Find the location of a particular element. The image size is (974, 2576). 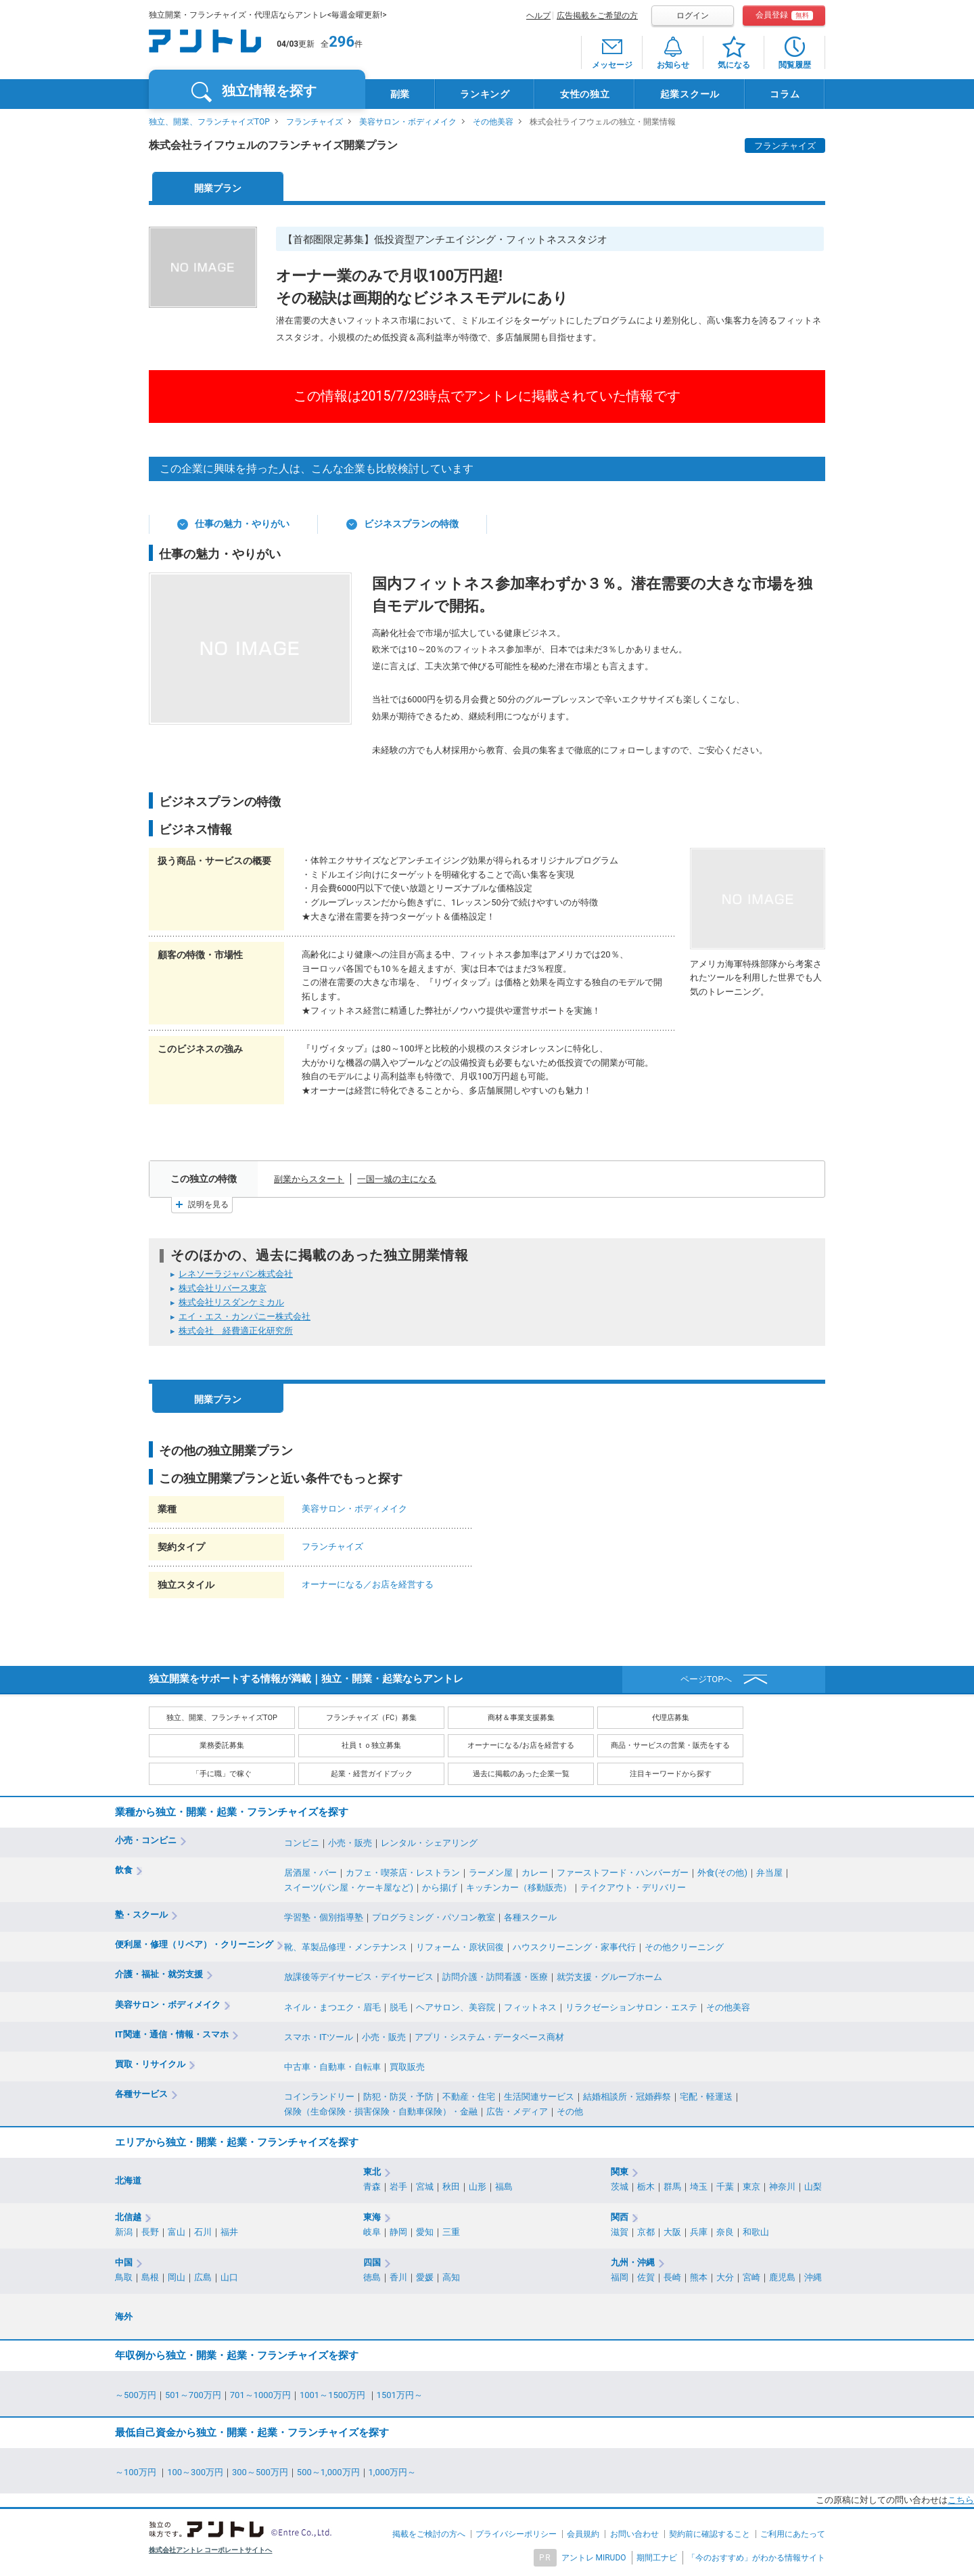

社員ｔｏ独立募集 is located at coordinates (371, 1745).